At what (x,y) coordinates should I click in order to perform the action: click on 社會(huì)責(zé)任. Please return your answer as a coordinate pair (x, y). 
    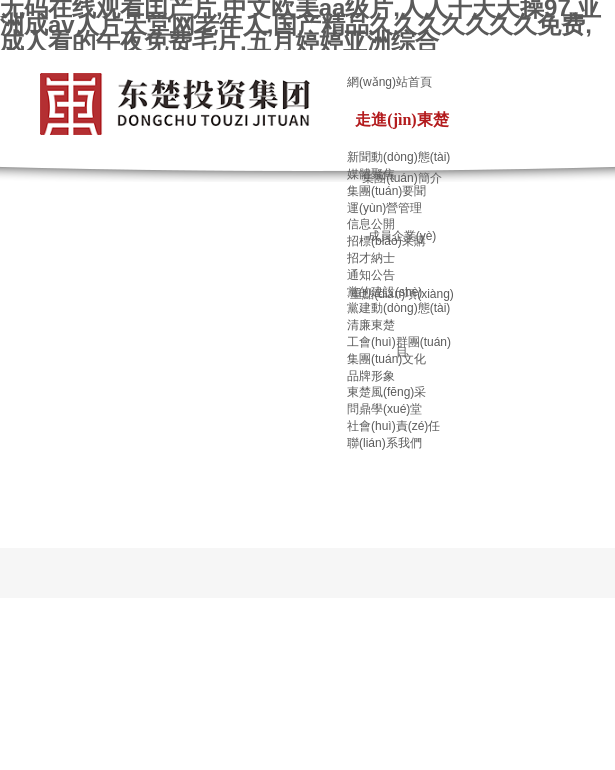
    Looking at the image, I should click on (393, 426).